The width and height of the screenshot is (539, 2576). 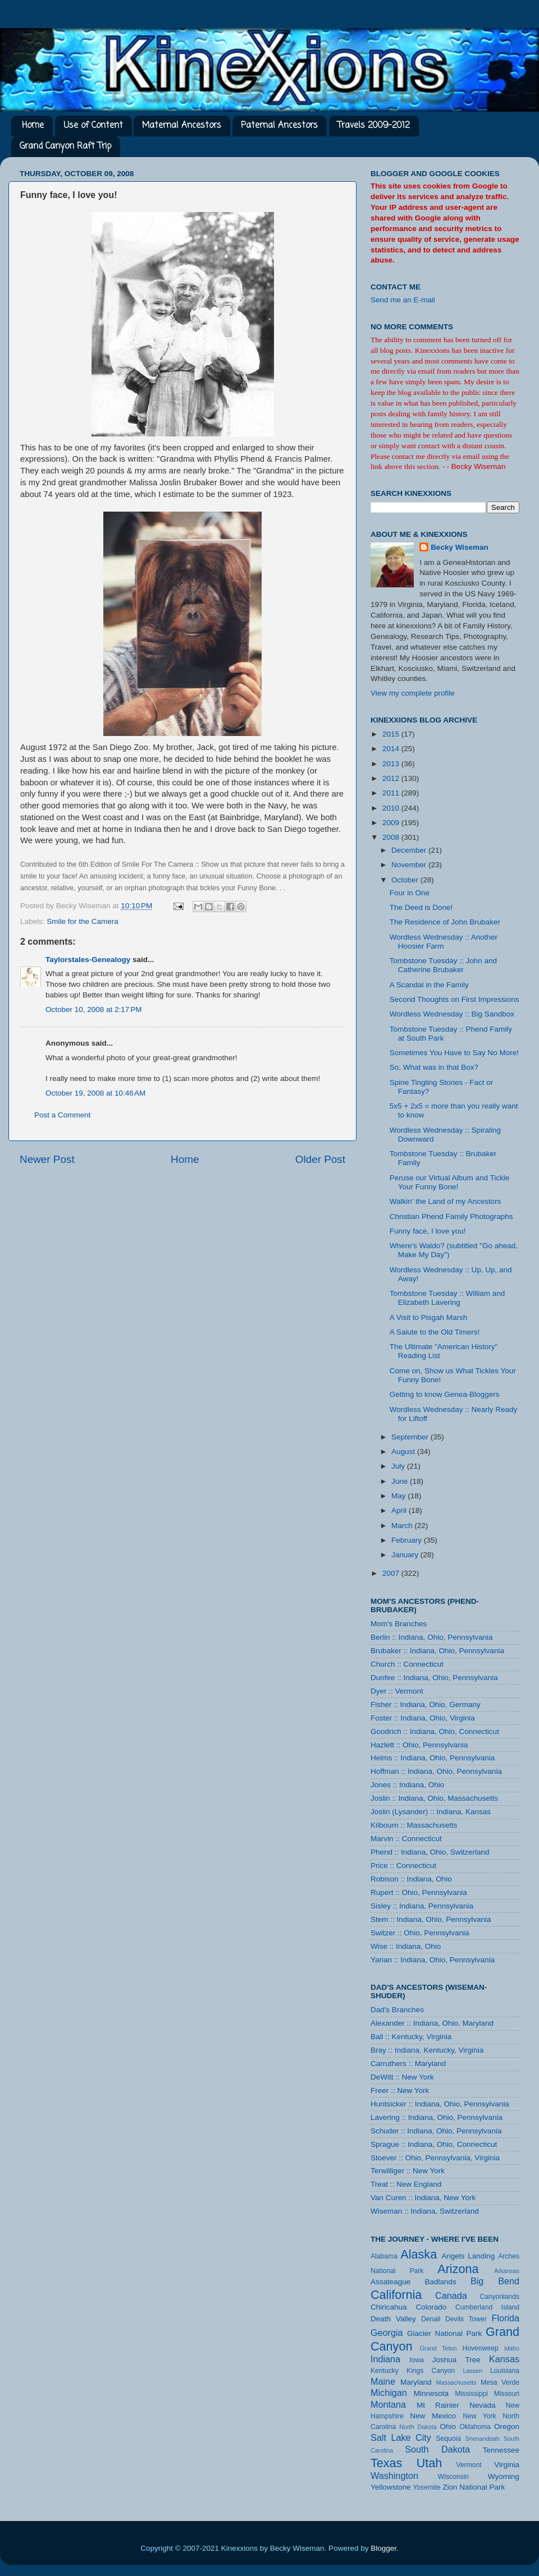 I want to click on So, What was in that Box?, so click(x=434, y=1067).